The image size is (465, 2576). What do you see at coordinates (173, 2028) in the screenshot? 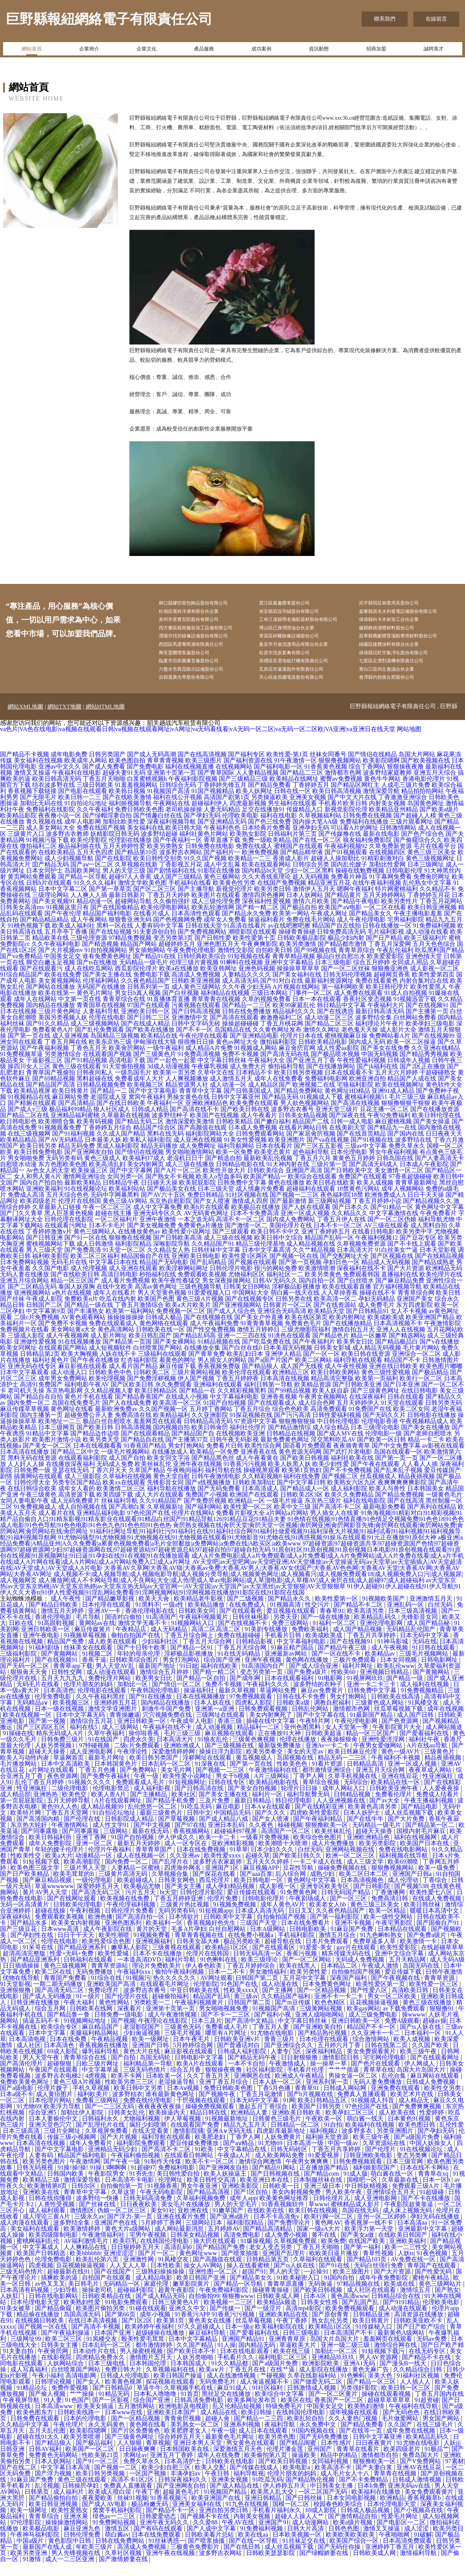
I see `成人午夜激情视频` at bounding box center [173, 2028].